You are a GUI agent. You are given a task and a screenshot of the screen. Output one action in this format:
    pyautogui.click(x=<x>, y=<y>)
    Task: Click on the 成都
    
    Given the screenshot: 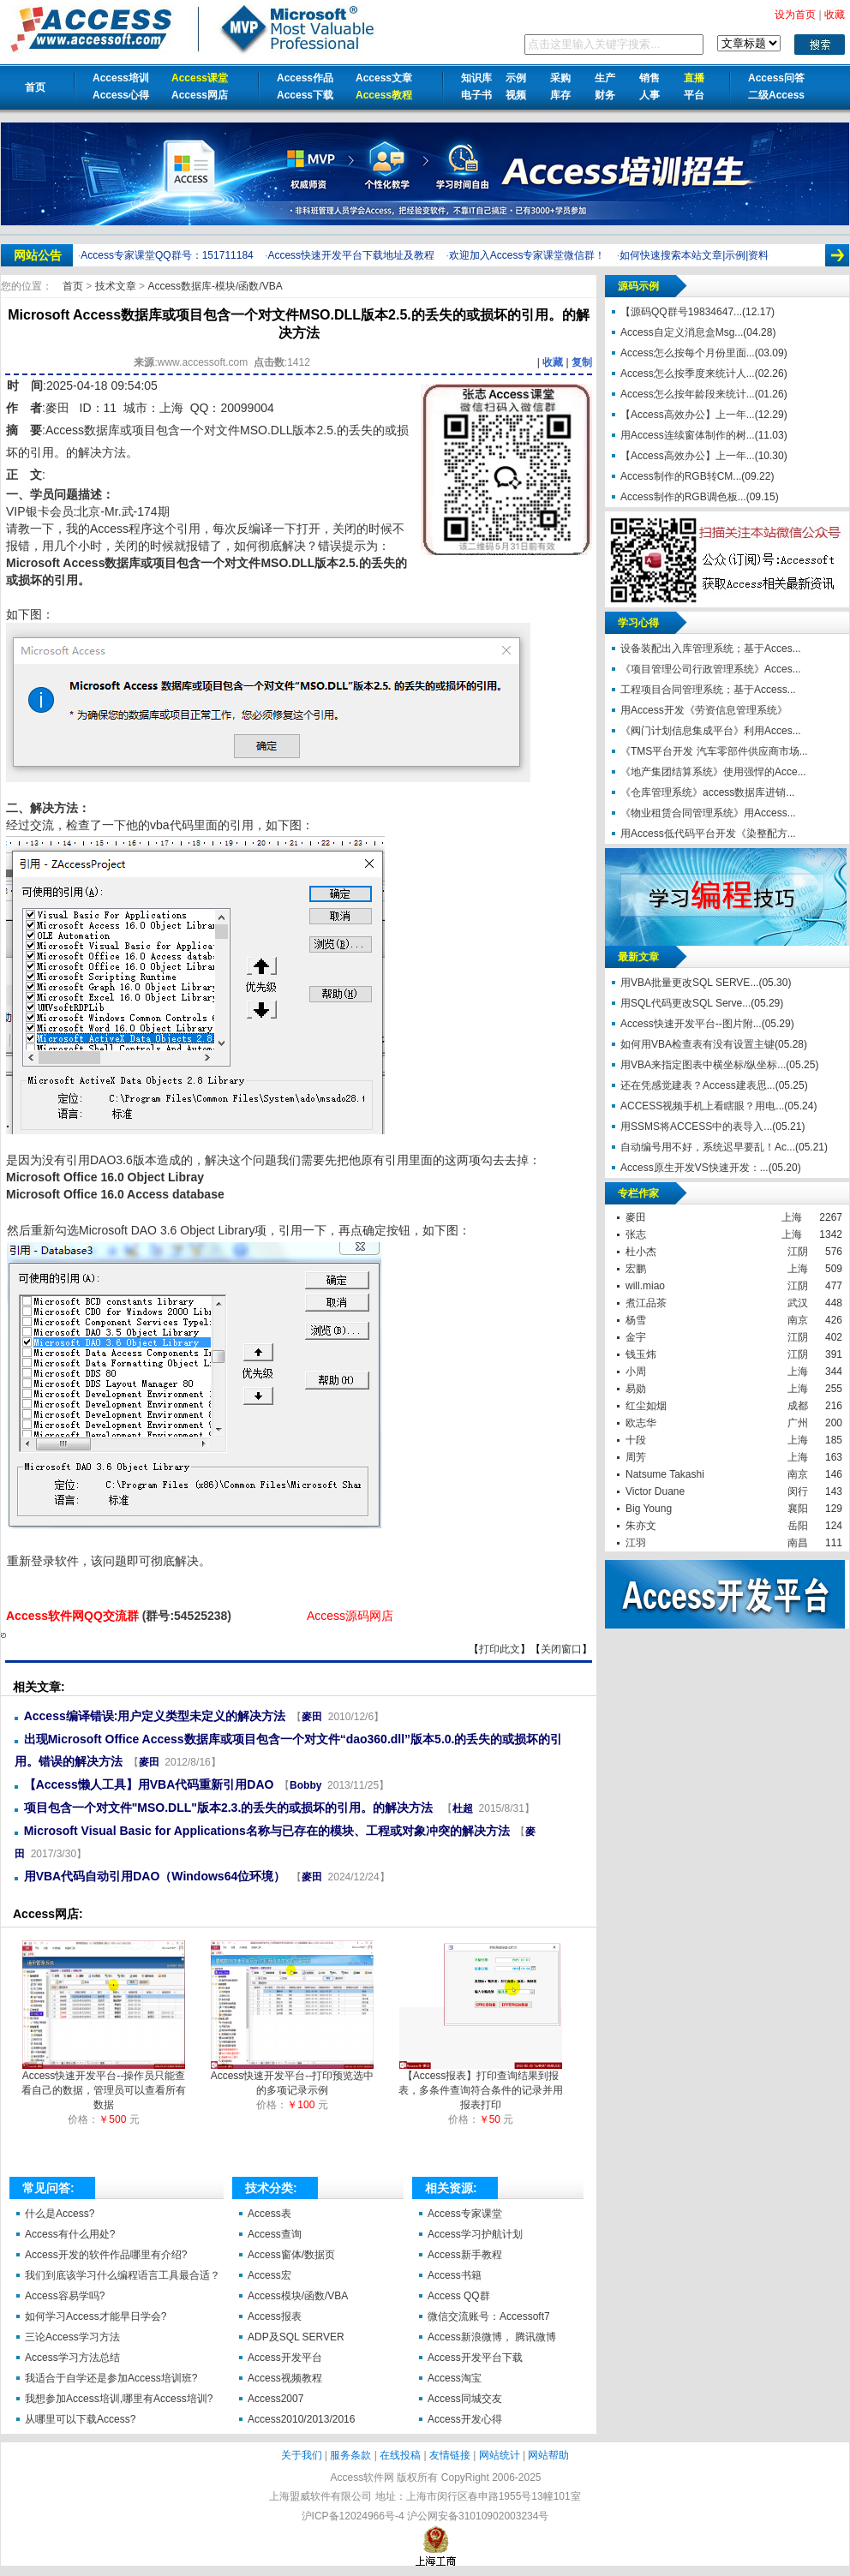 What is the action you would take?
    pyautogui.click(x=797, y=1406)
    